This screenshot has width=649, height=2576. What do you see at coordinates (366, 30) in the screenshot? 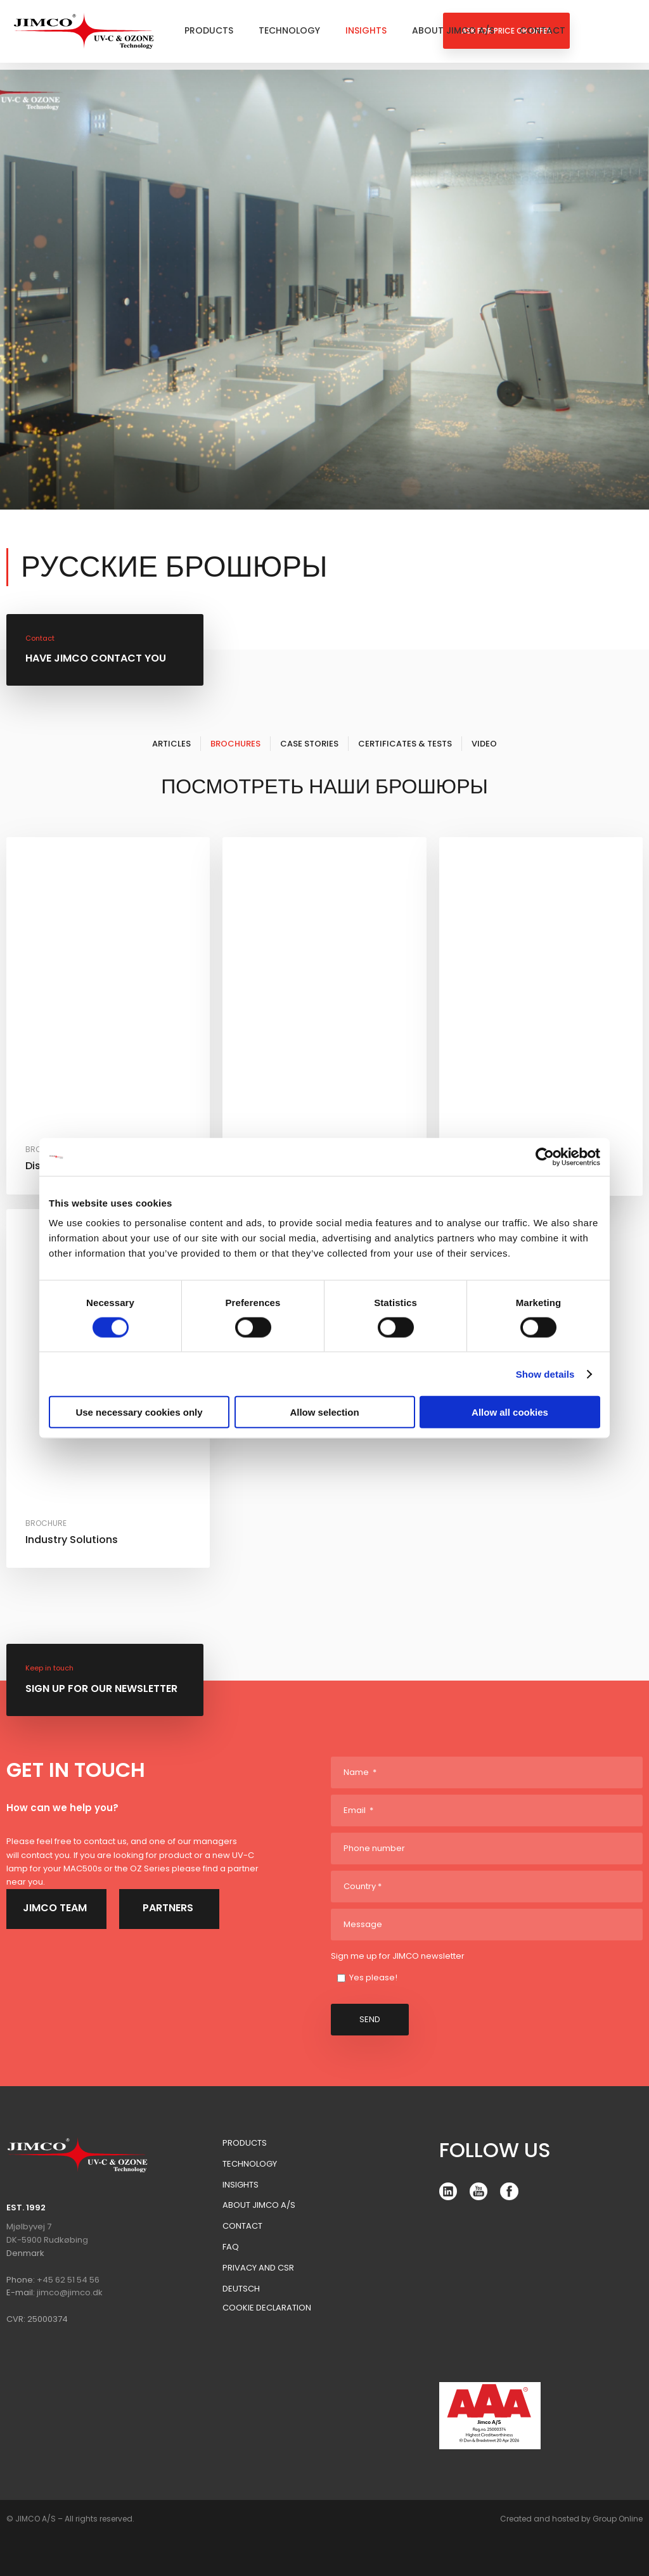
I see `Insights` at bounding box center [366, 30].